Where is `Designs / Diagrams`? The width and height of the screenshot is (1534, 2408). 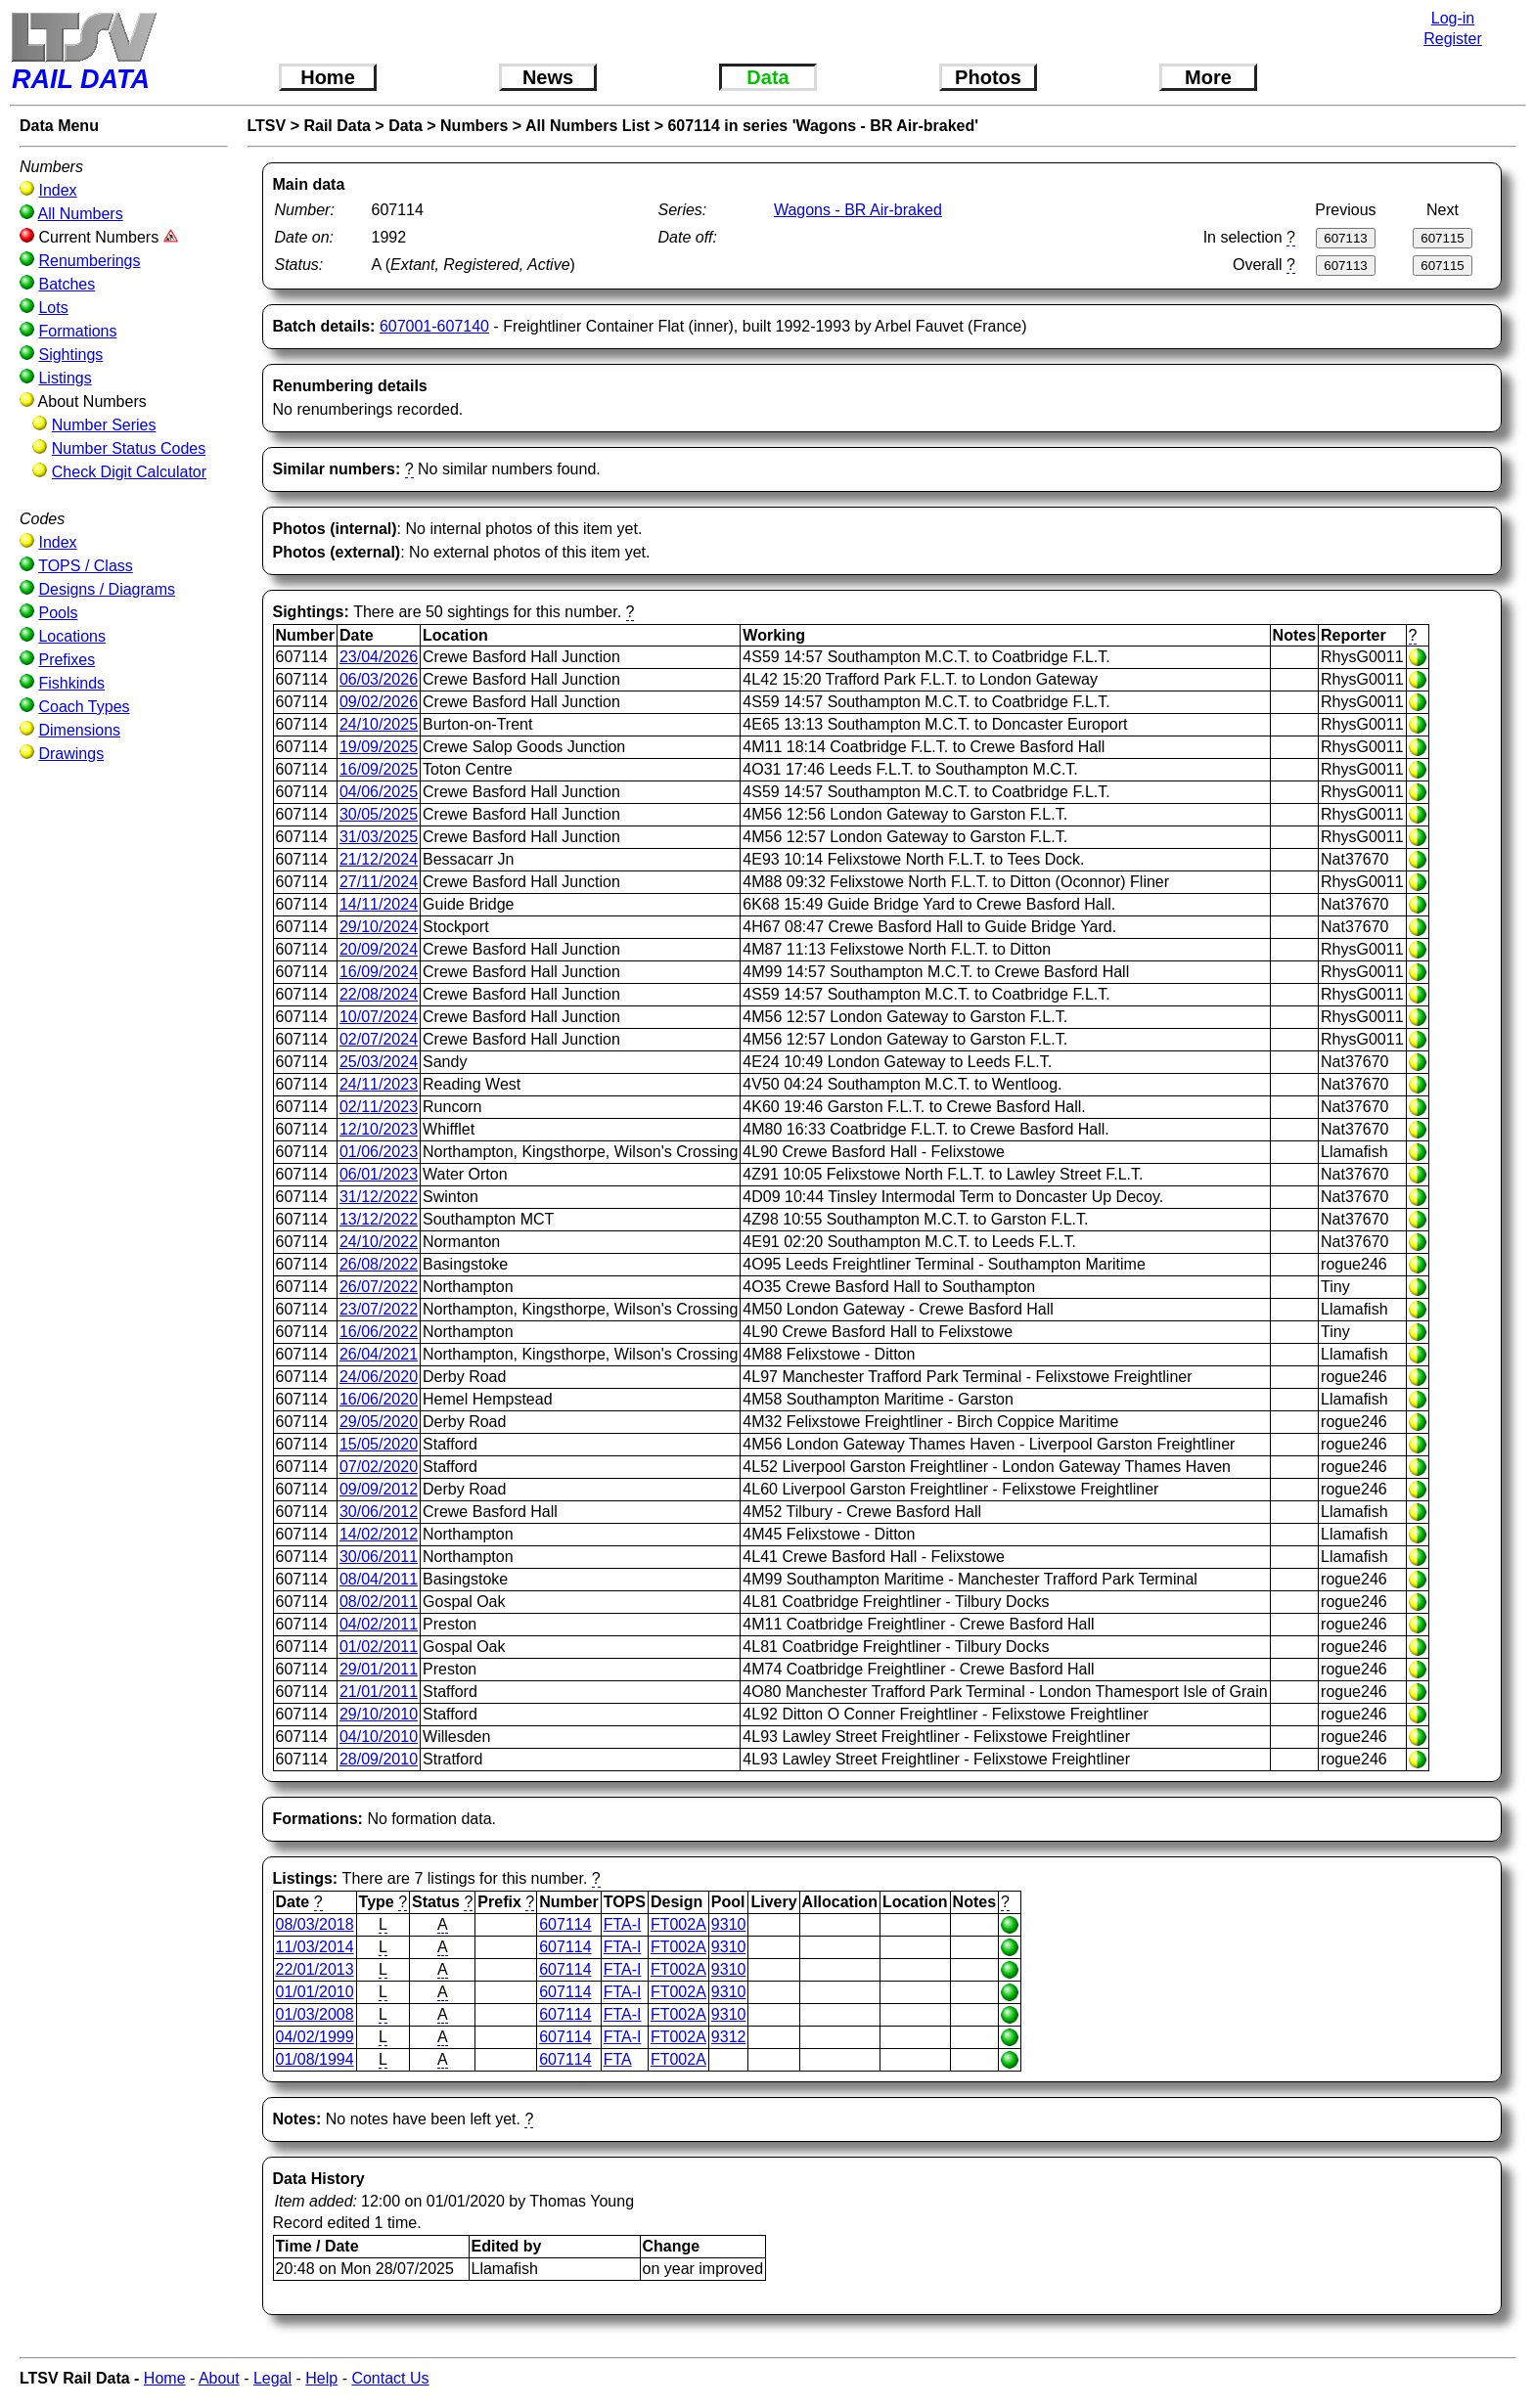 Designs / Diagrams is located at coordinates (106, 589).